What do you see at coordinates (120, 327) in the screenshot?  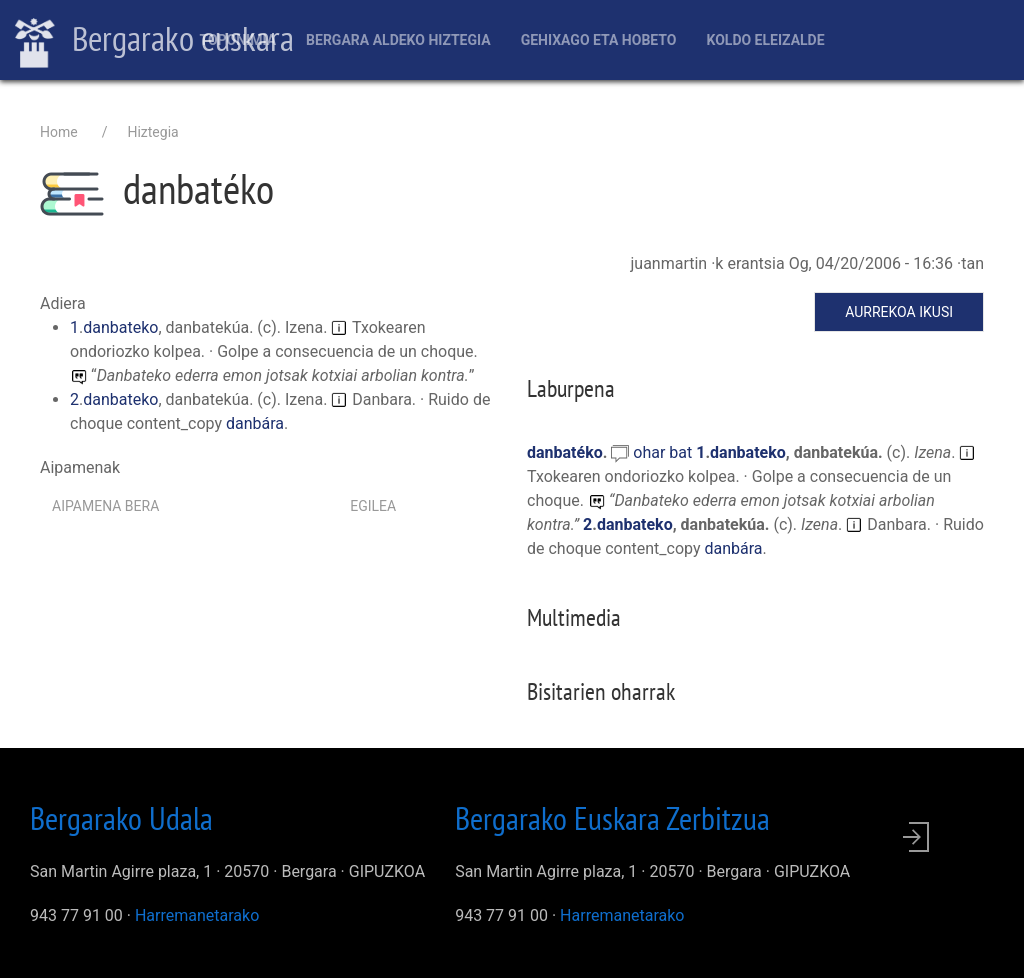 I see `danbateko` at bounding box center [120, 327].